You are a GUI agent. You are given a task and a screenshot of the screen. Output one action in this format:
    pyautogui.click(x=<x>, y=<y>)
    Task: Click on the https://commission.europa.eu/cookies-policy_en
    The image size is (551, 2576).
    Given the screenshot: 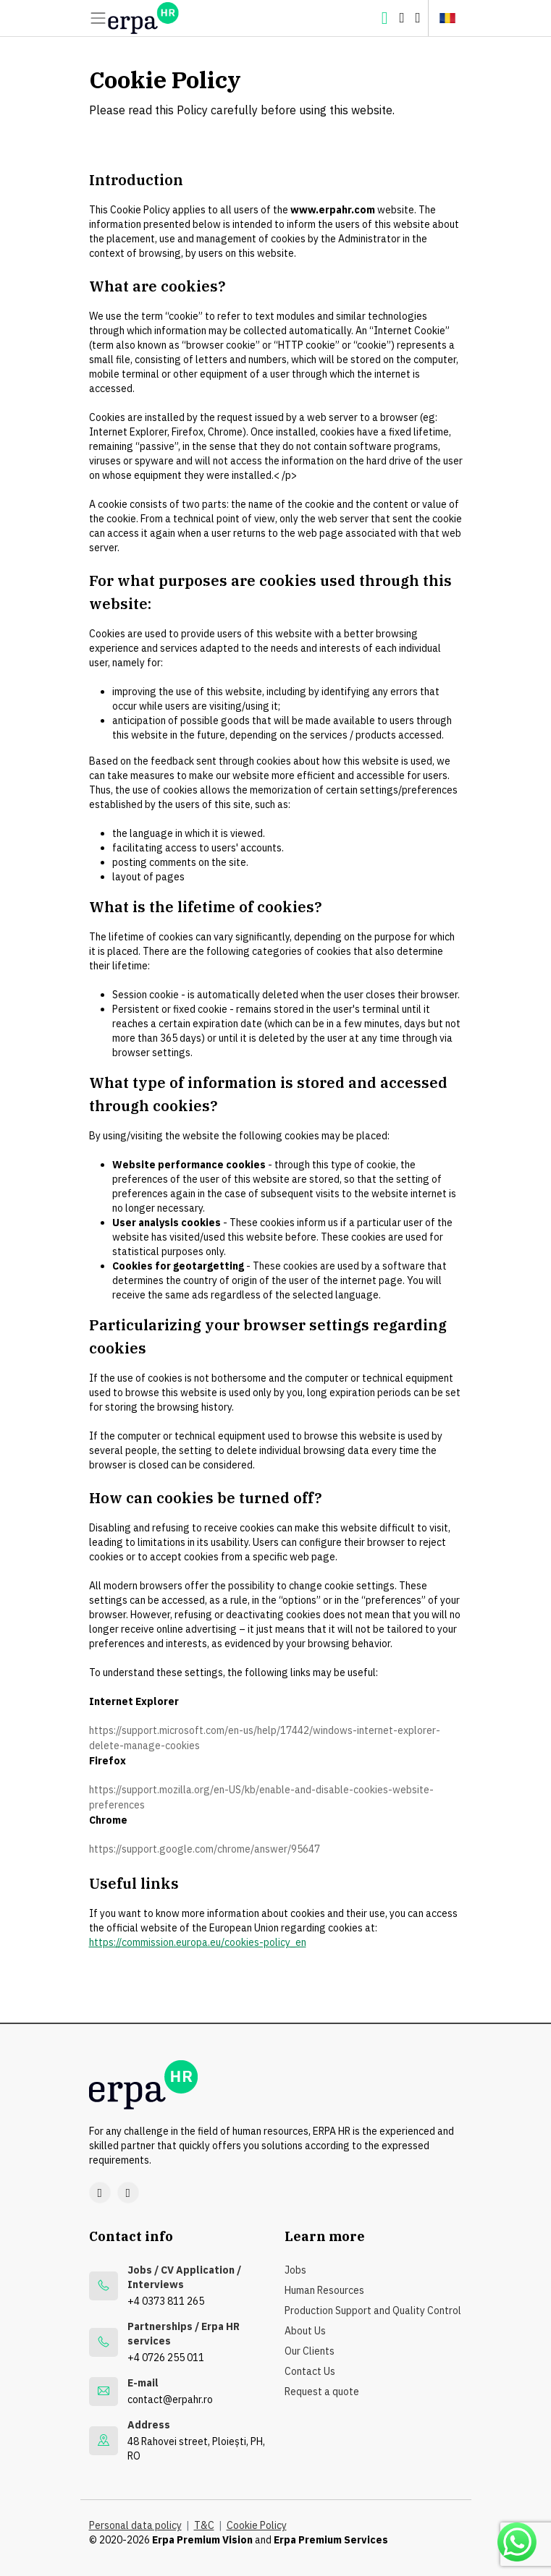 What is the action you would take?
    pyautogui.click(x=197, y=1942)
    